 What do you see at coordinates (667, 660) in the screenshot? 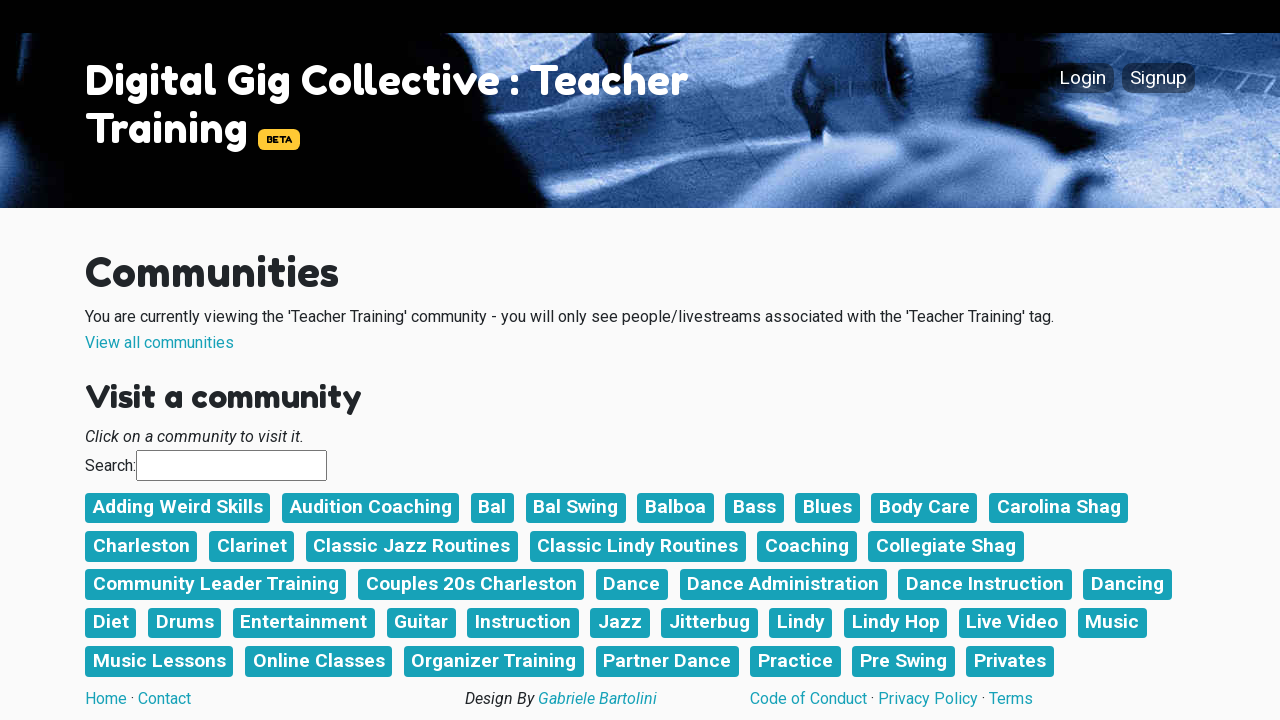
I see `Partner Dance` at bounding box center [667, 660].